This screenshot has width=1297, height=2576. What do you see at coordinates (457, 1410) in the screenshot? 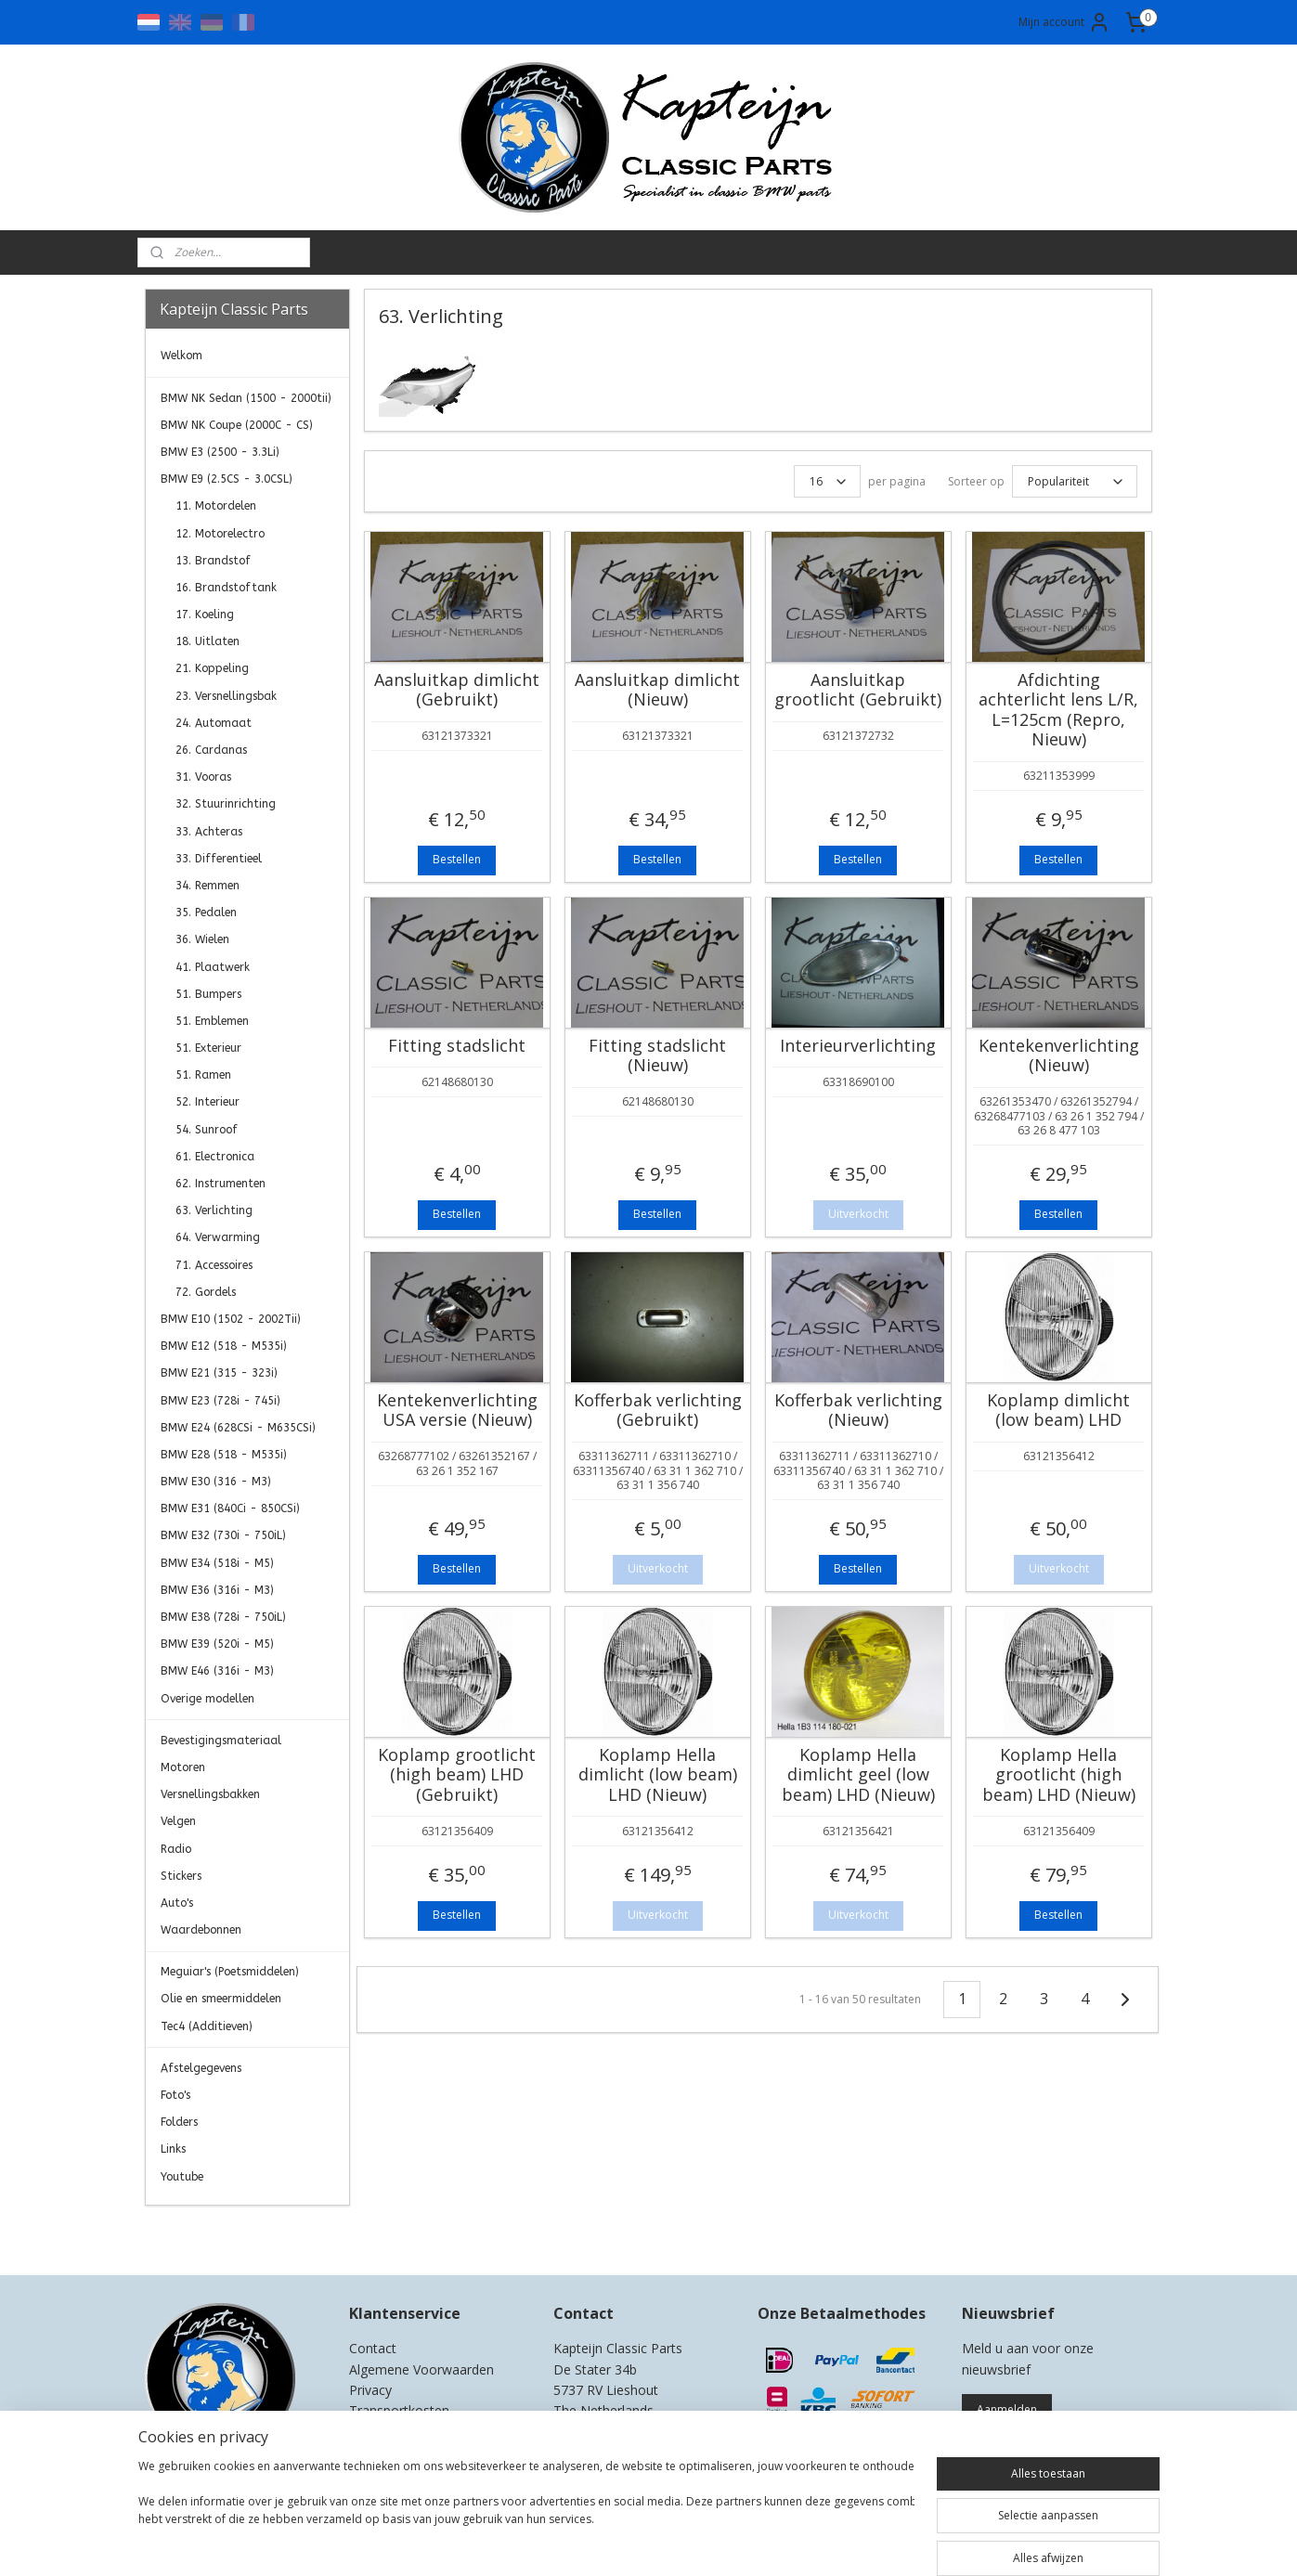
I see `Kentekenverlichting USA versie (Nieuw)` at bounding box center [457, 1410].